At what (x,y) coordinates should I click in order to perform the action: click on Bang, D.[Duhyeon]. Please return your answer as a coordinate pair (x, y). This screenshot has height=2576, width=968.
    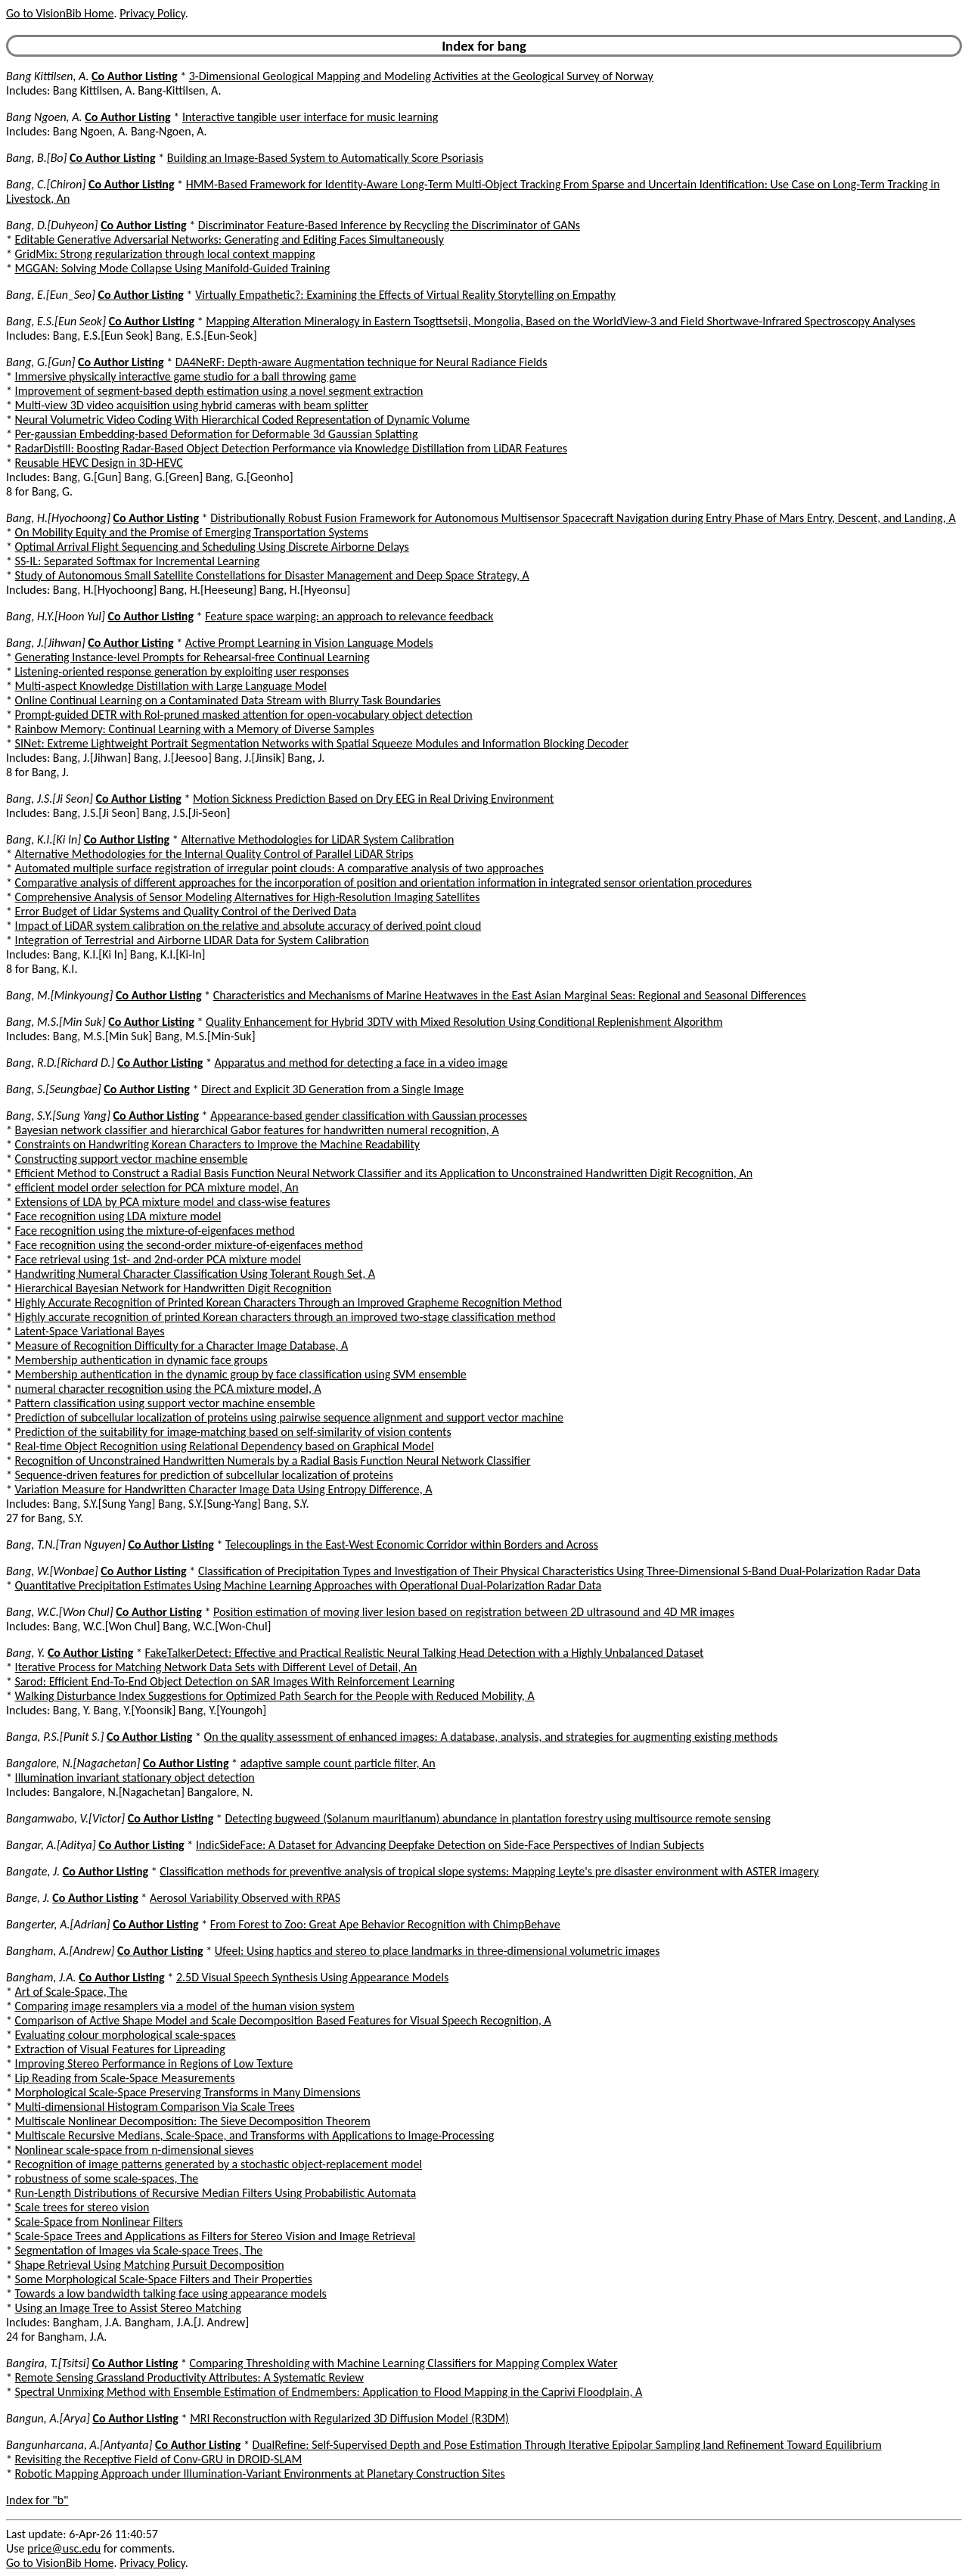
    Looking at the image, I should click on (52, 225).